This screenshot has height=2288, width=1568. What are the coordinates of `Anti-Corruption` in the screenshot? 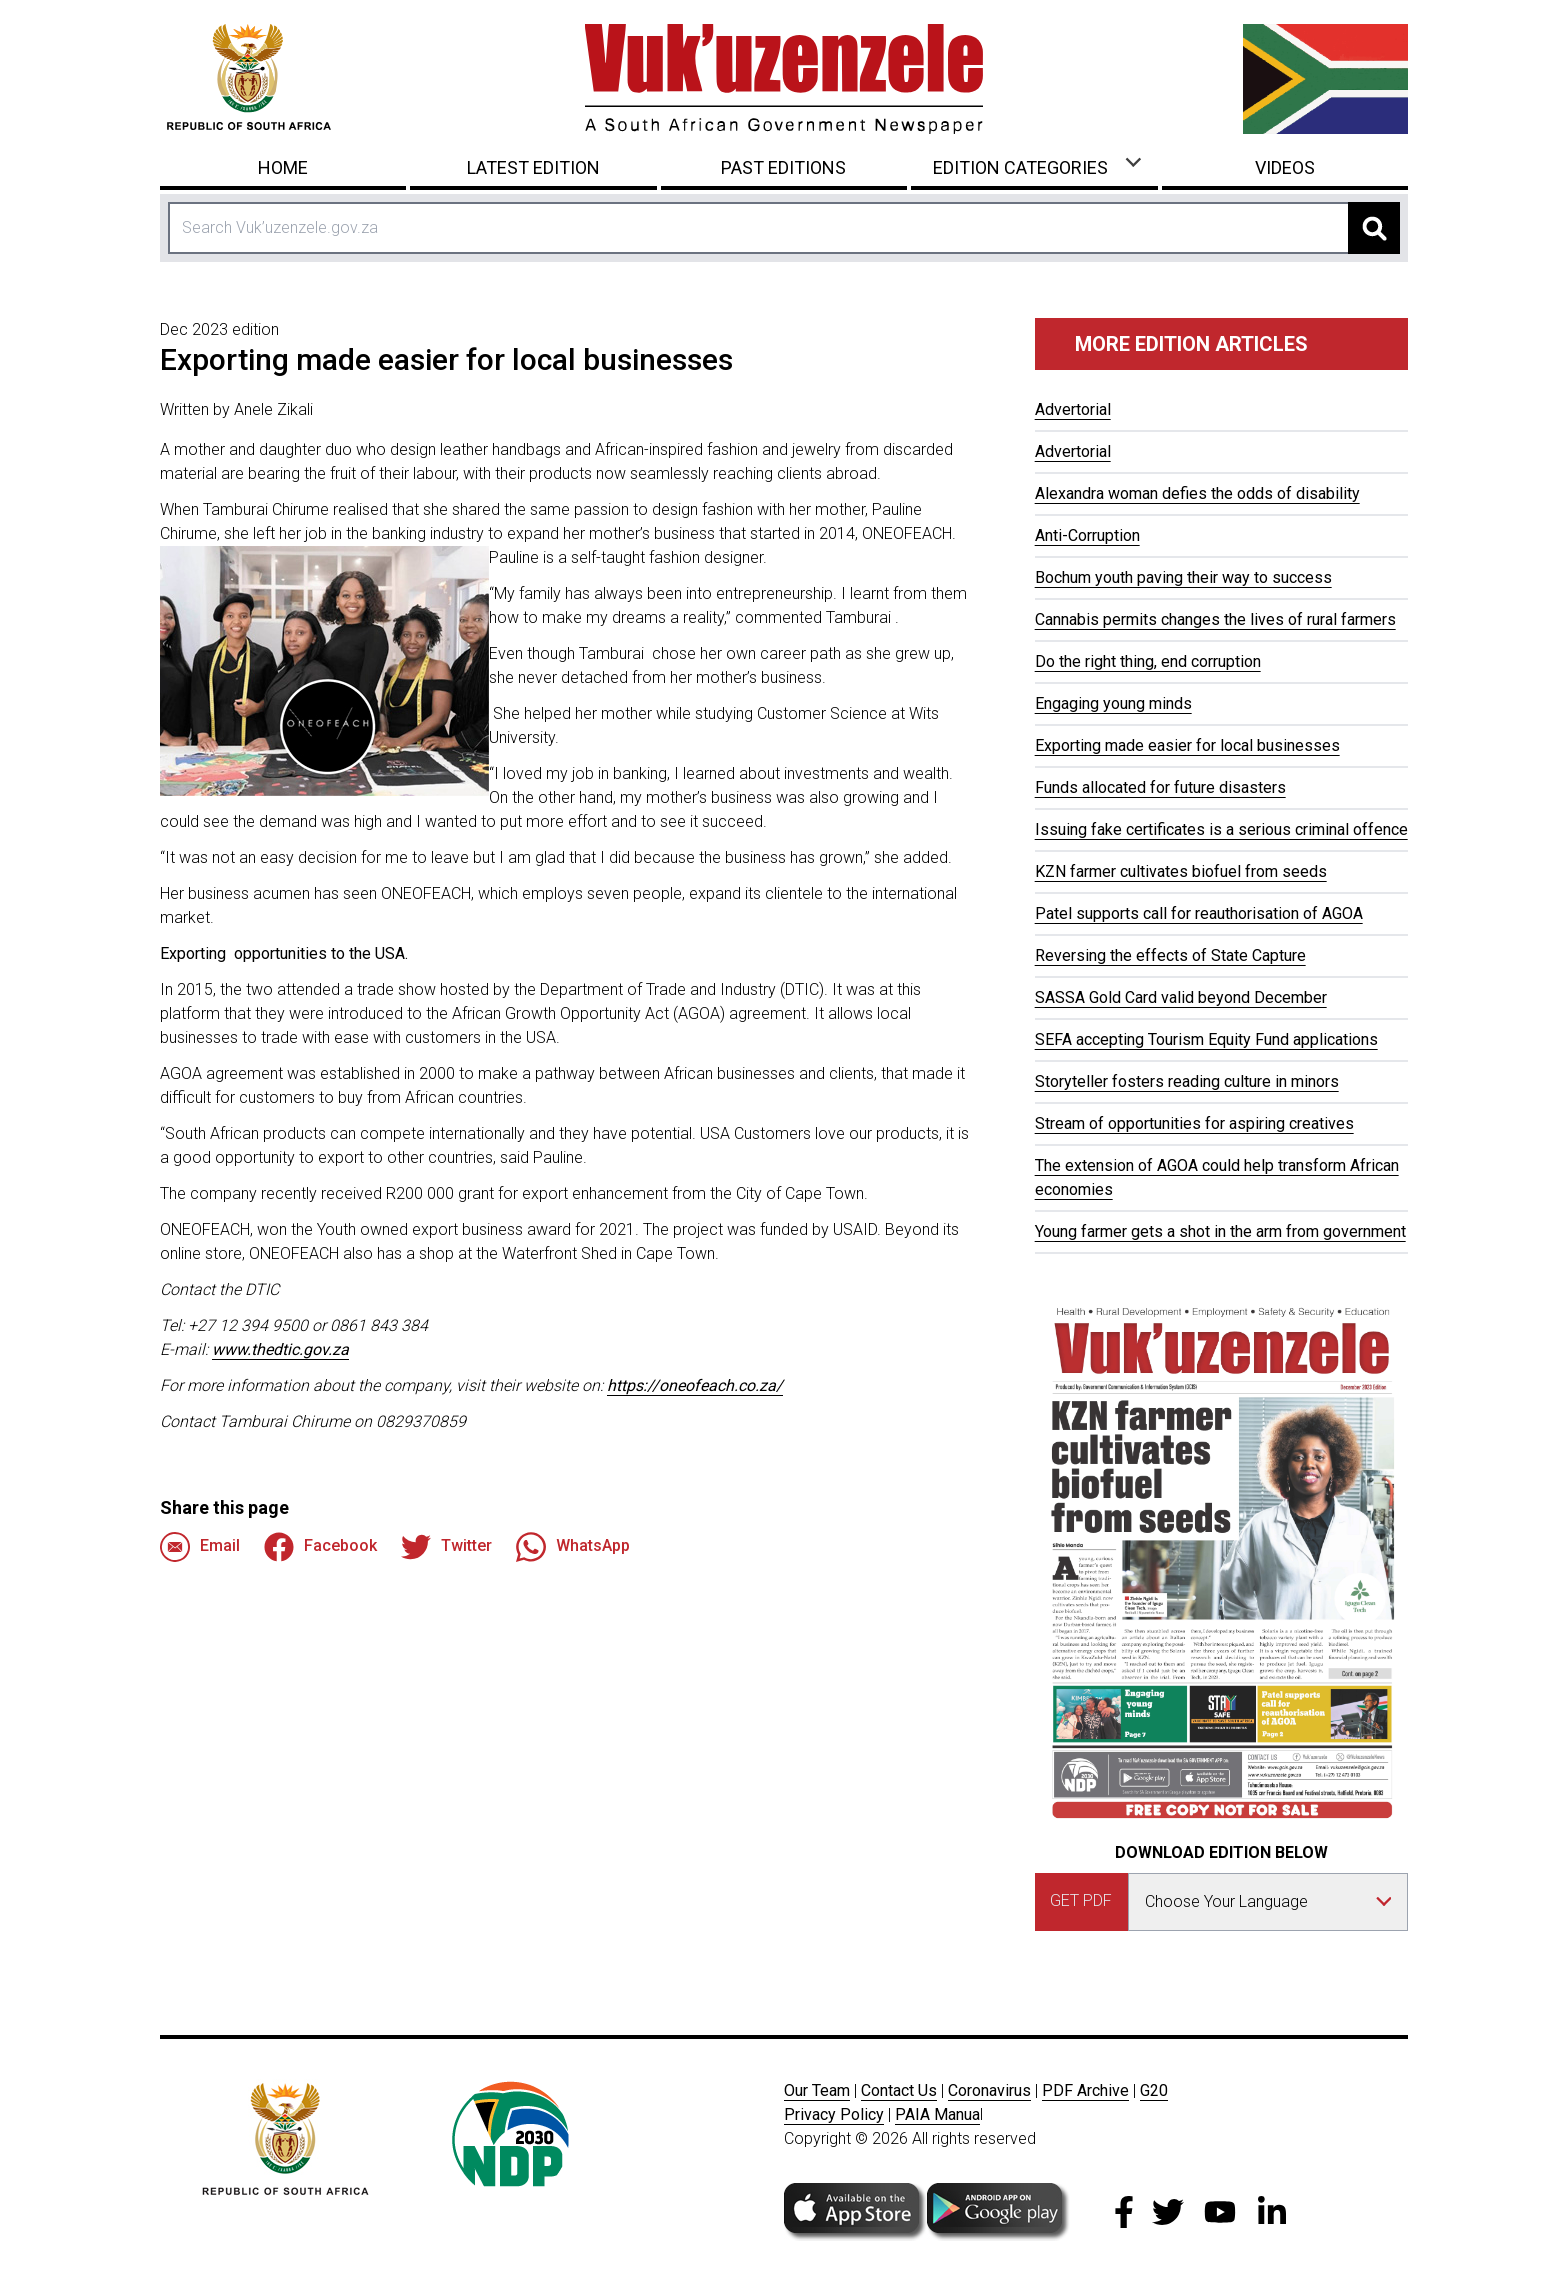 It's located at (1087, 535).